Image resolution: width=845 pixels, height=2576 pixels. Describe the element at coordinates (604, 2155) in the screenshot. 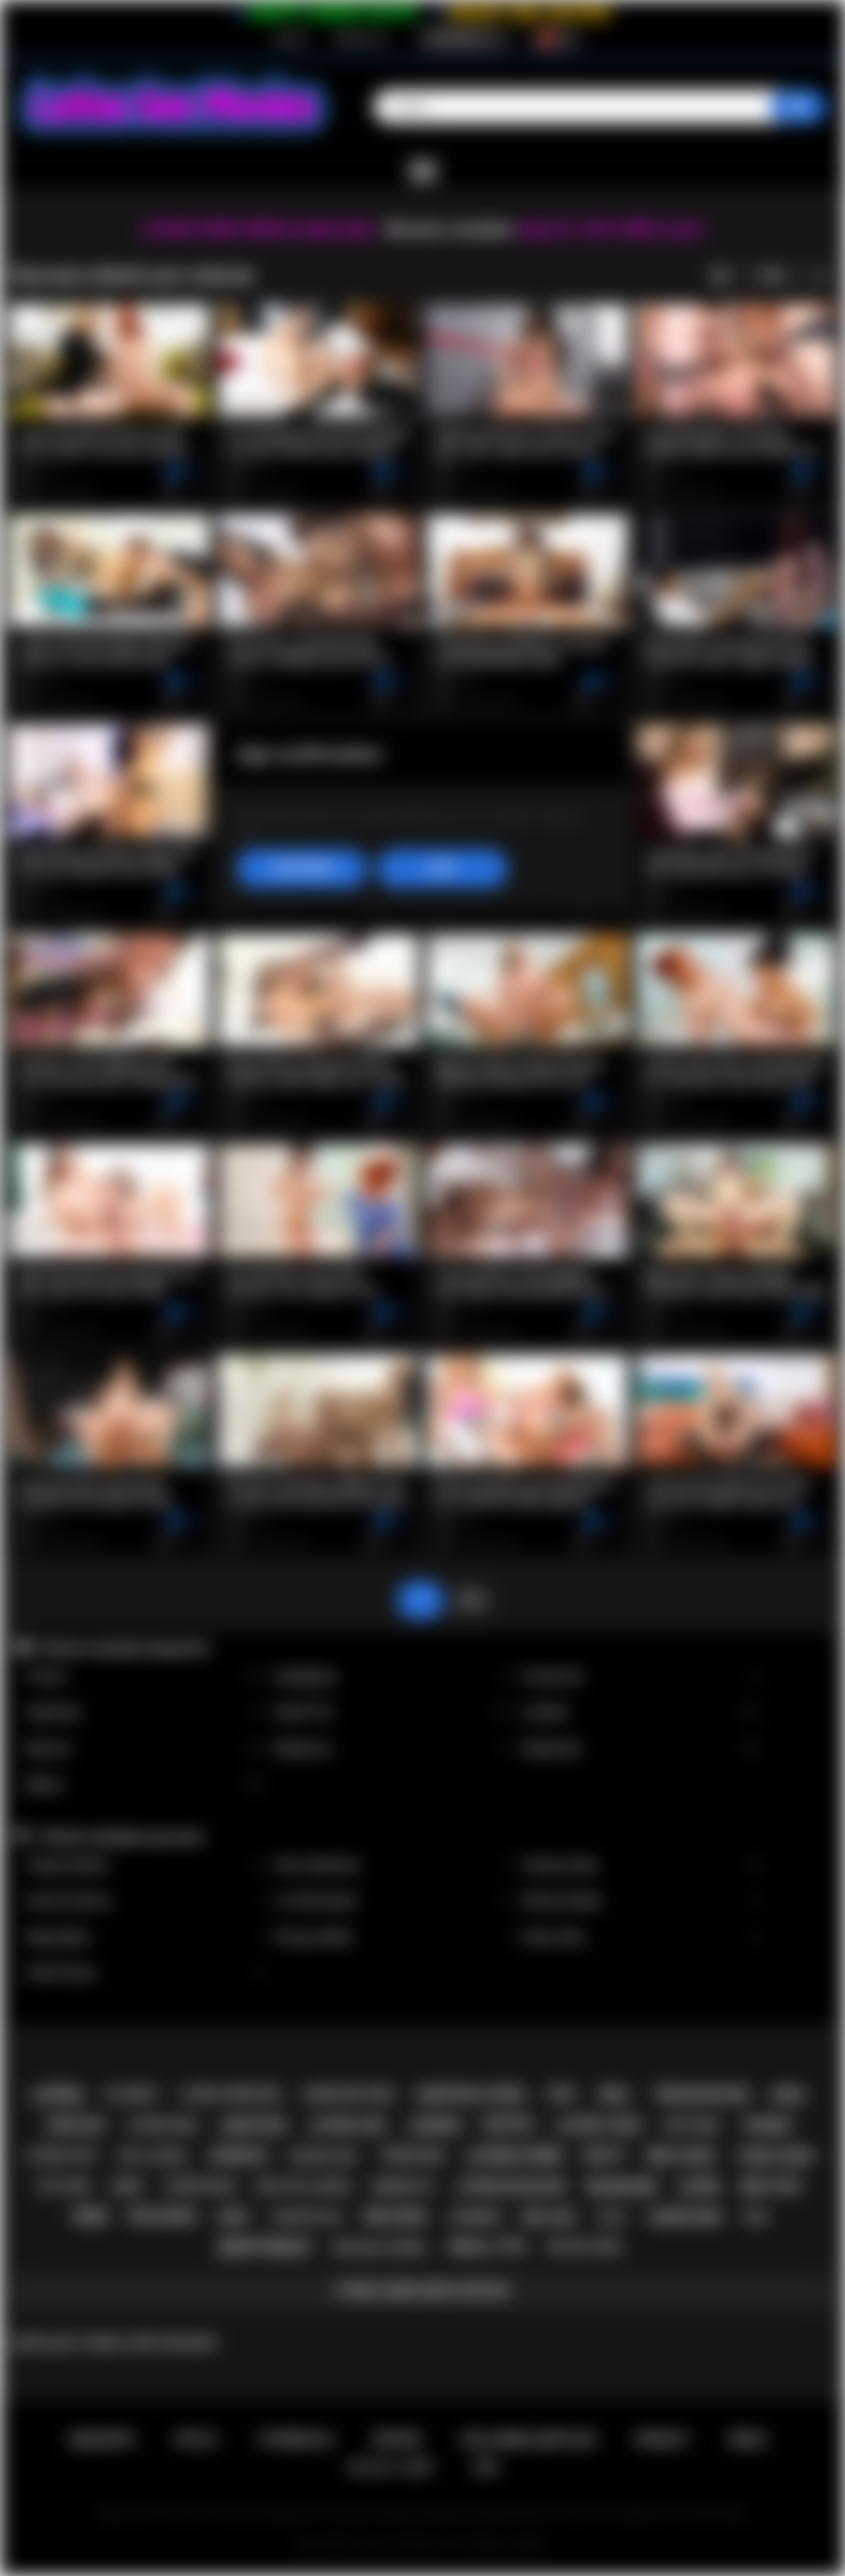

I see `busty` at that location.